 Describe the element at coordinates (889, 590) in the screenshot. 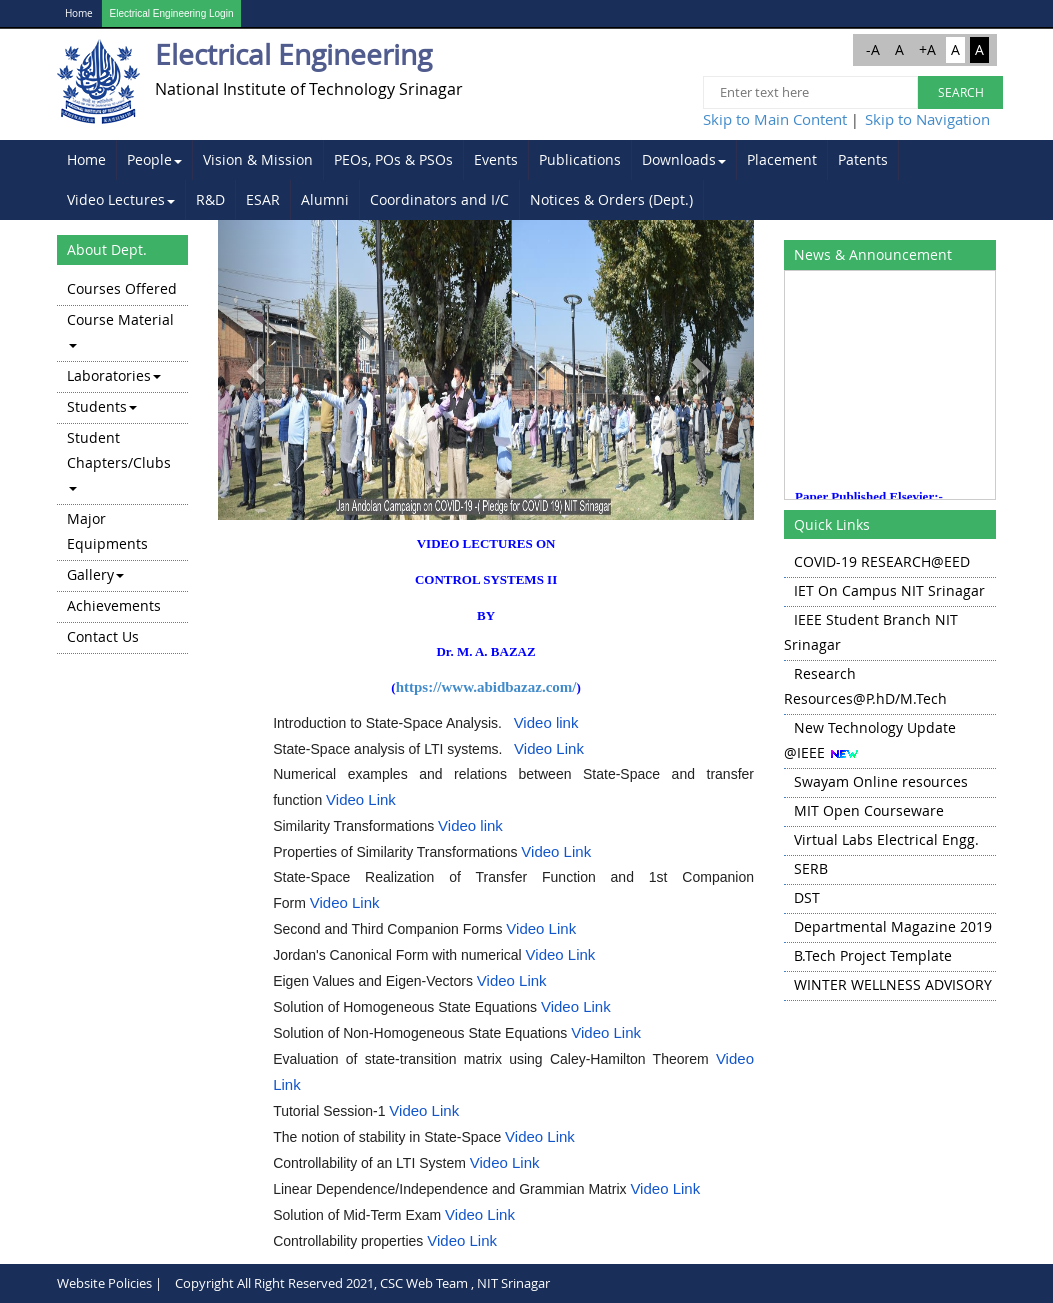

I see `IET On Campus NIT Srinagar` at that location.